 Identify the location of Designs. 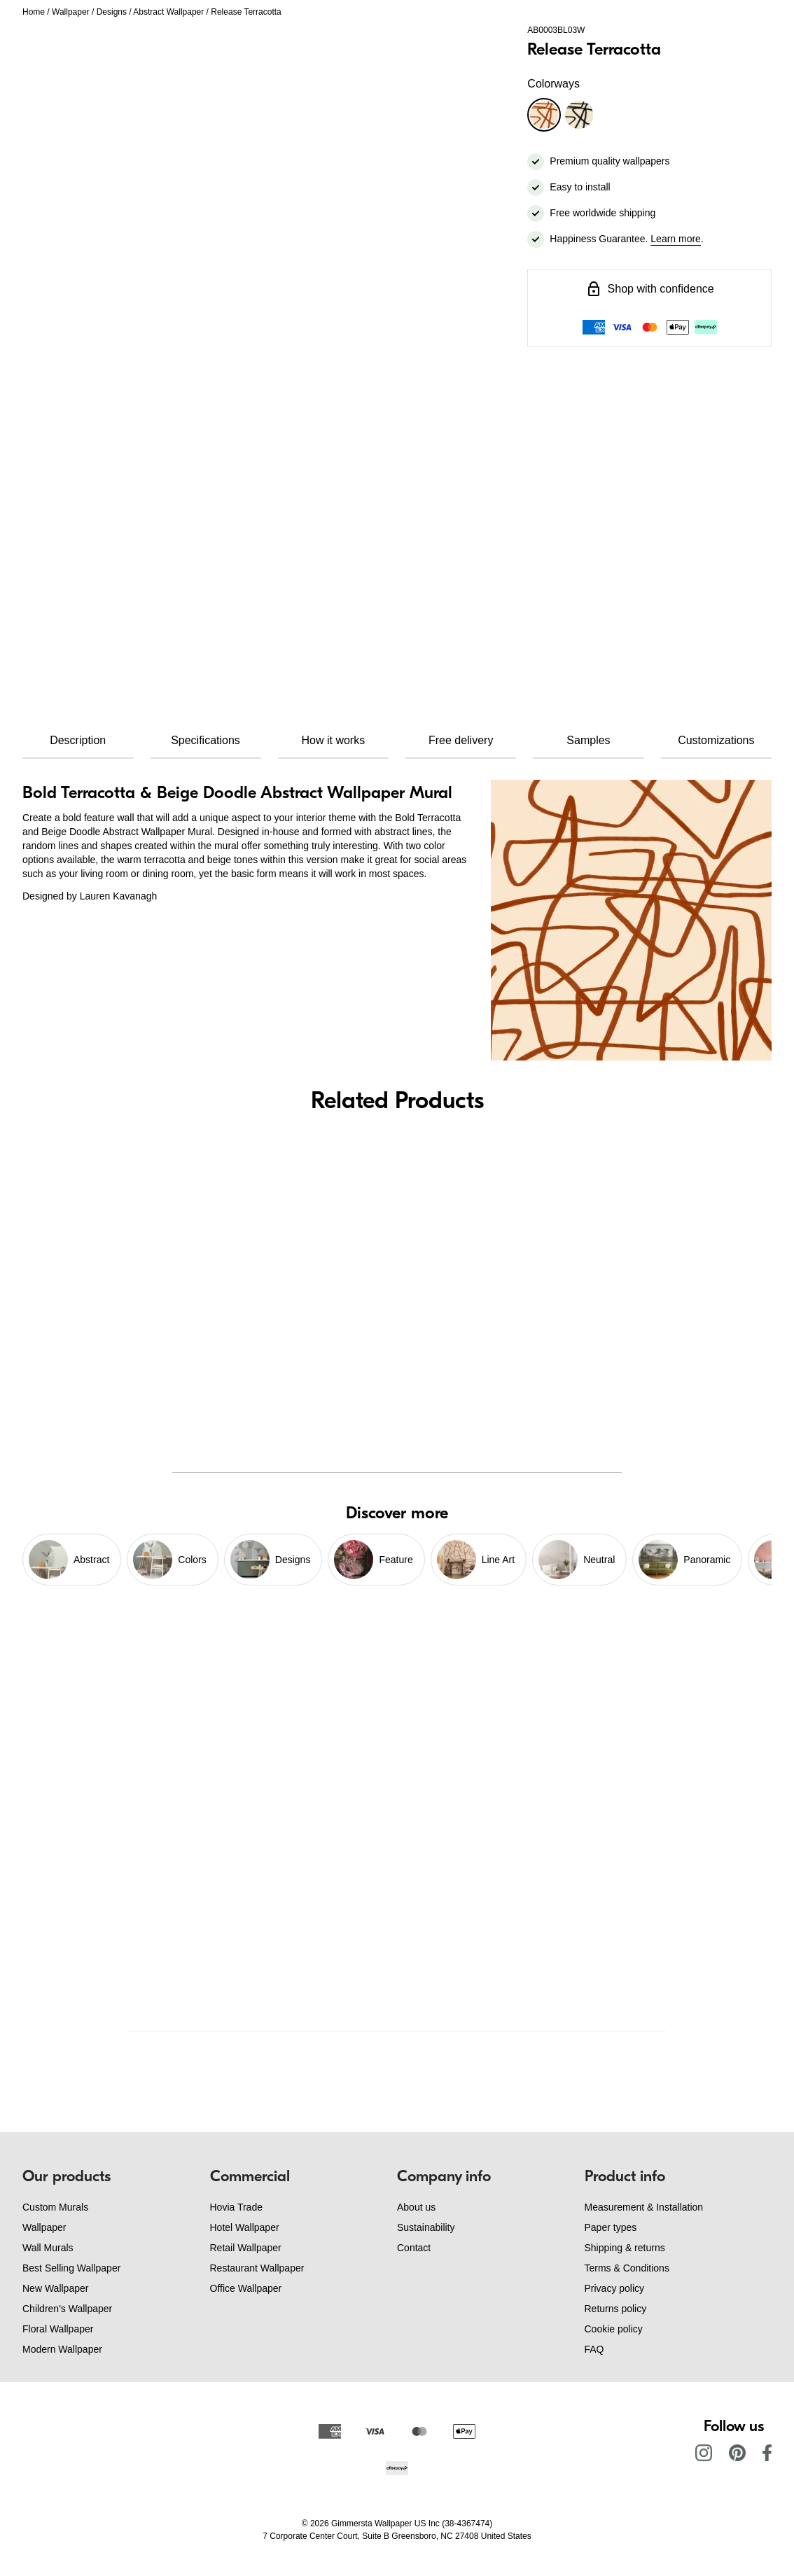
(112, 12).